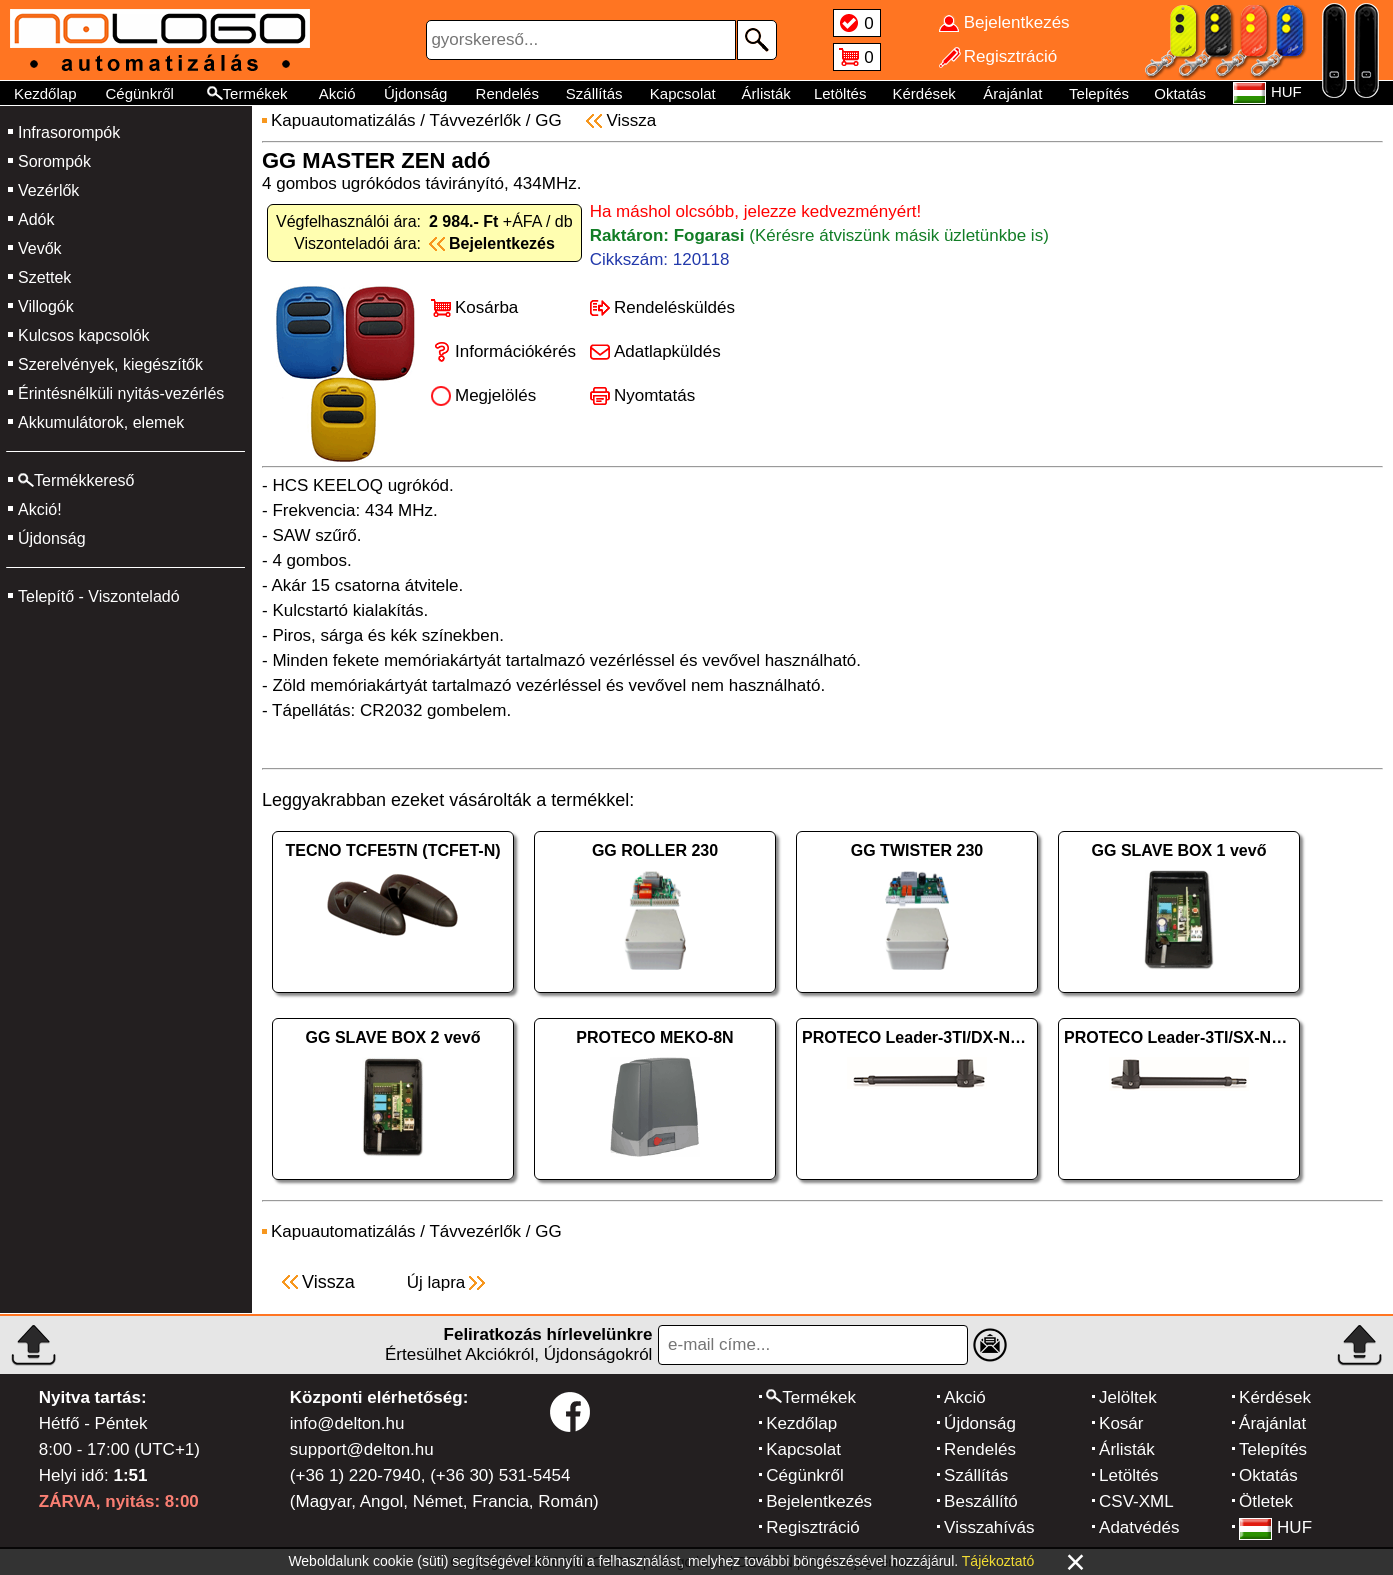  I want to click on Árajánlat, so click(1012, 93).